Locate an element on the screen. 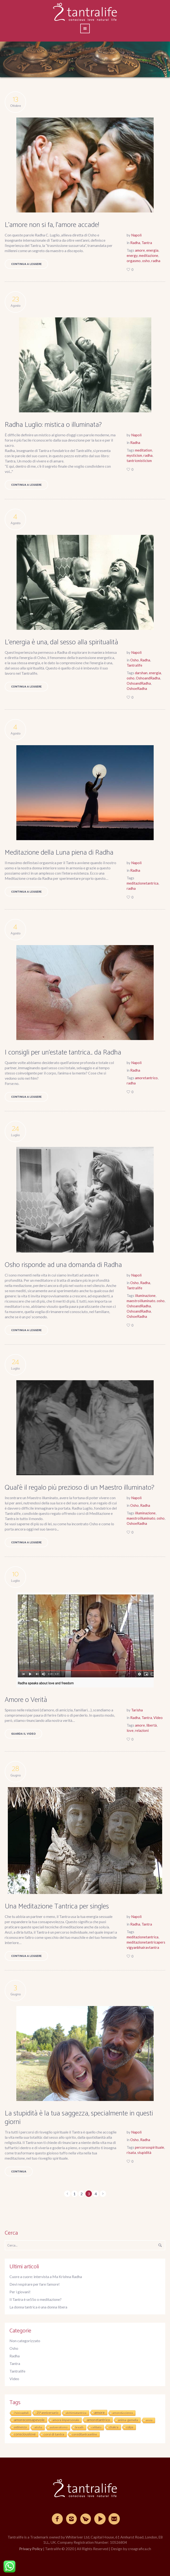  energy is located at coordinates (132, 255).